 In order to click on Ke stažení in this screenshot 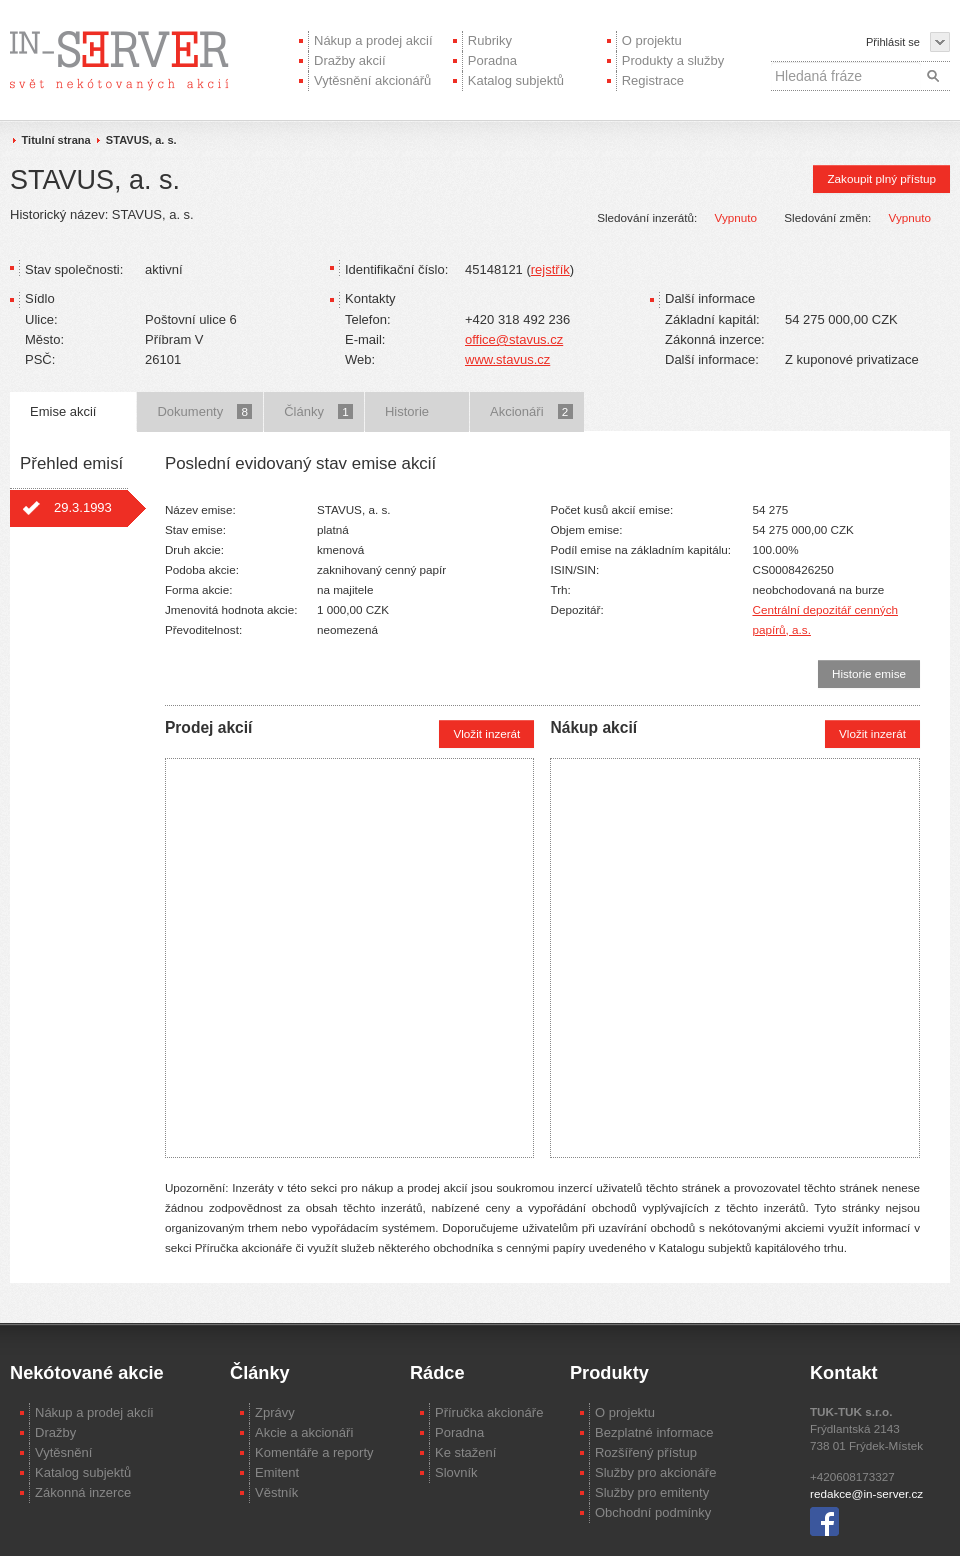, I will do `click(465, 1452)`.